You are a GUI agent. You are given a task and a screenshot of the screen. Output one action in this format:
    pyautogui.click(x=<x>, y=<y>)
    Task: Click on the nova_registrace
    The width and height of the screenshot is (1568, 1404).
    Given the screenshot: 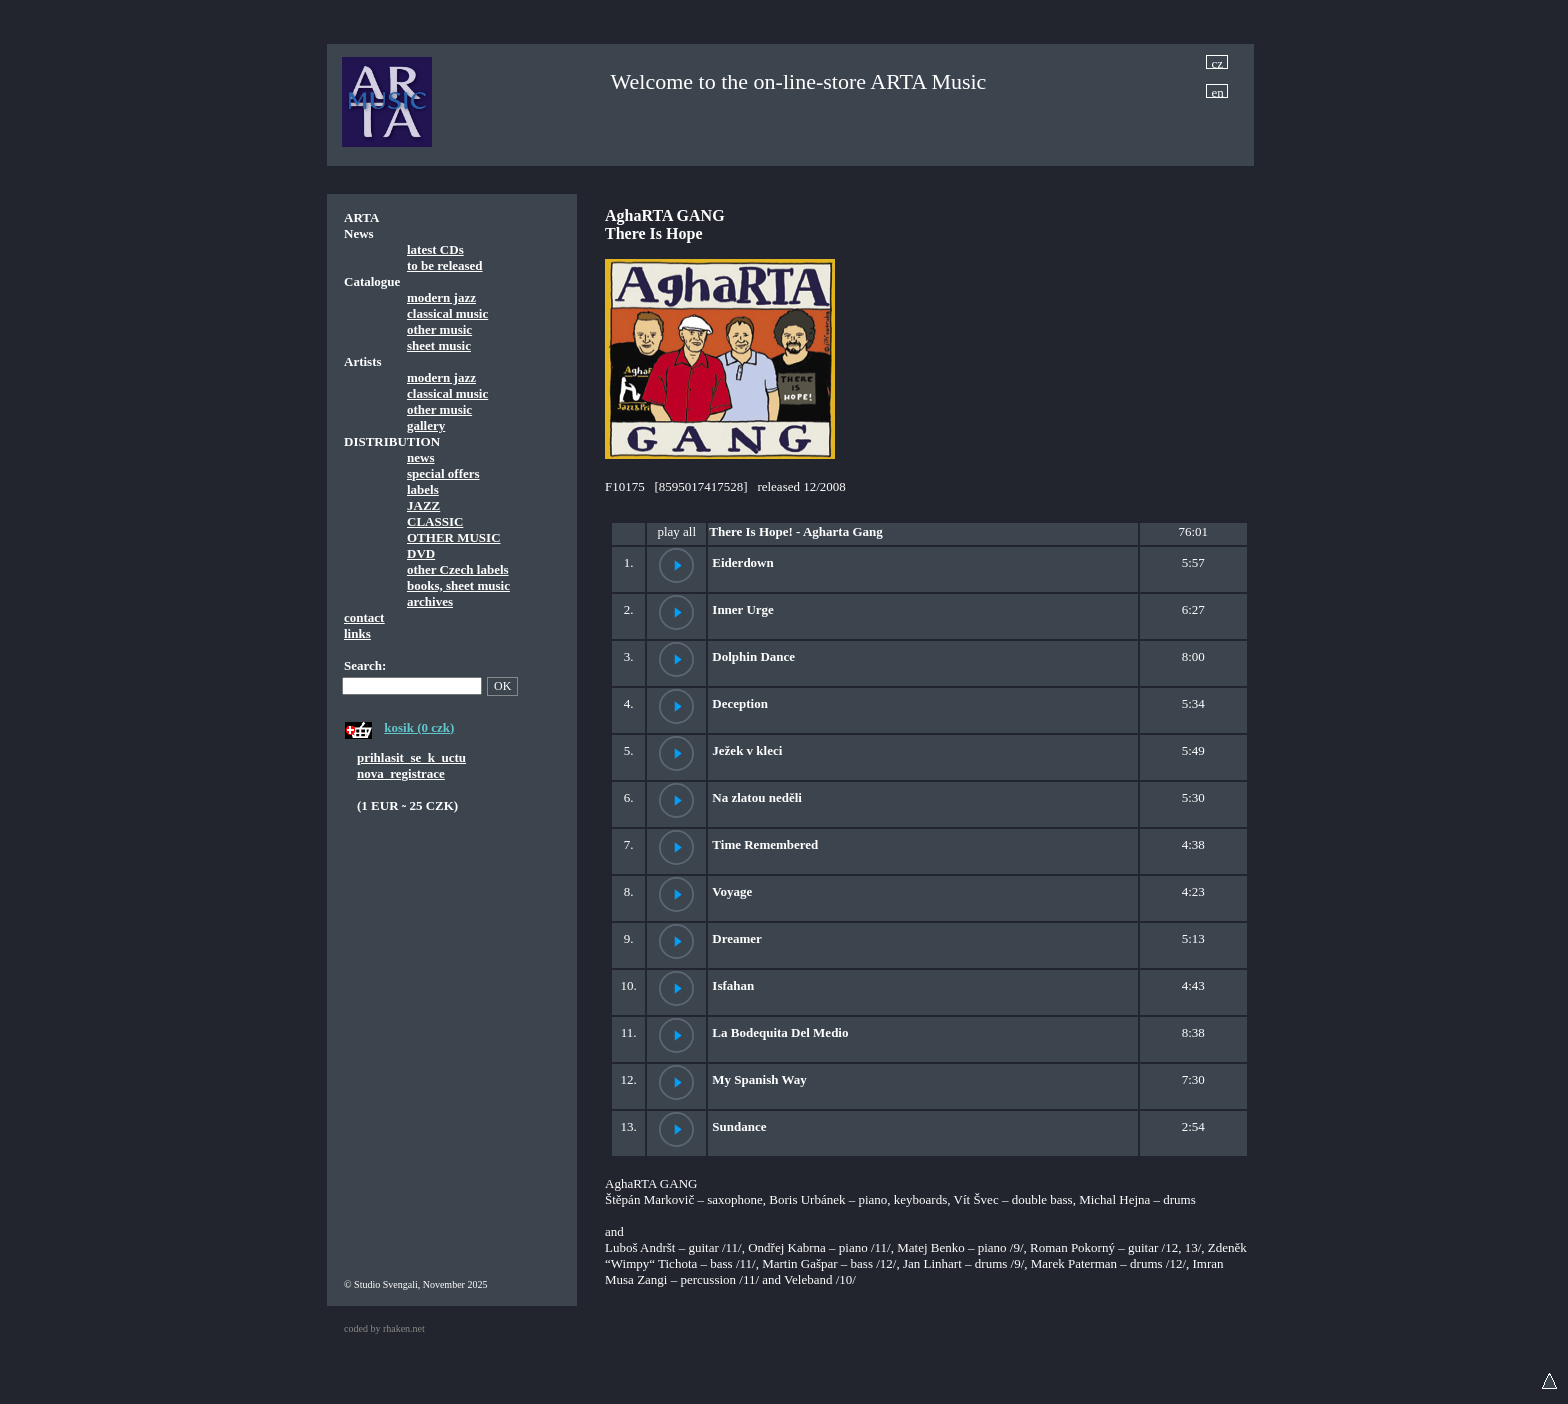 What is the action you would take?
    pyautogui.click(x=401, y=773)
    